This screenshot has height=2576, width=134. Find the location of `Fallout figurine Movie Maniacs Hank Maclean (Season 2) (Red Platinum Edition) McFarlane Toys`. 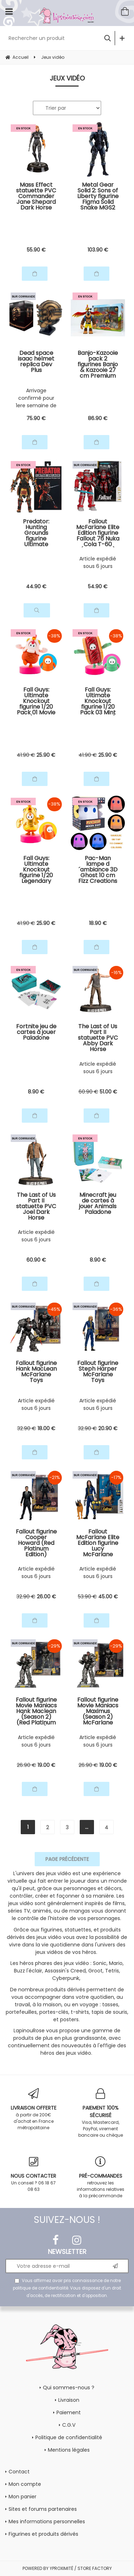

Fallout figurine Movie Maniacs Hank Maclean (Season 2) (Red Platinum Edition) McFarlane Toys is located at coordinates (36, 1711).